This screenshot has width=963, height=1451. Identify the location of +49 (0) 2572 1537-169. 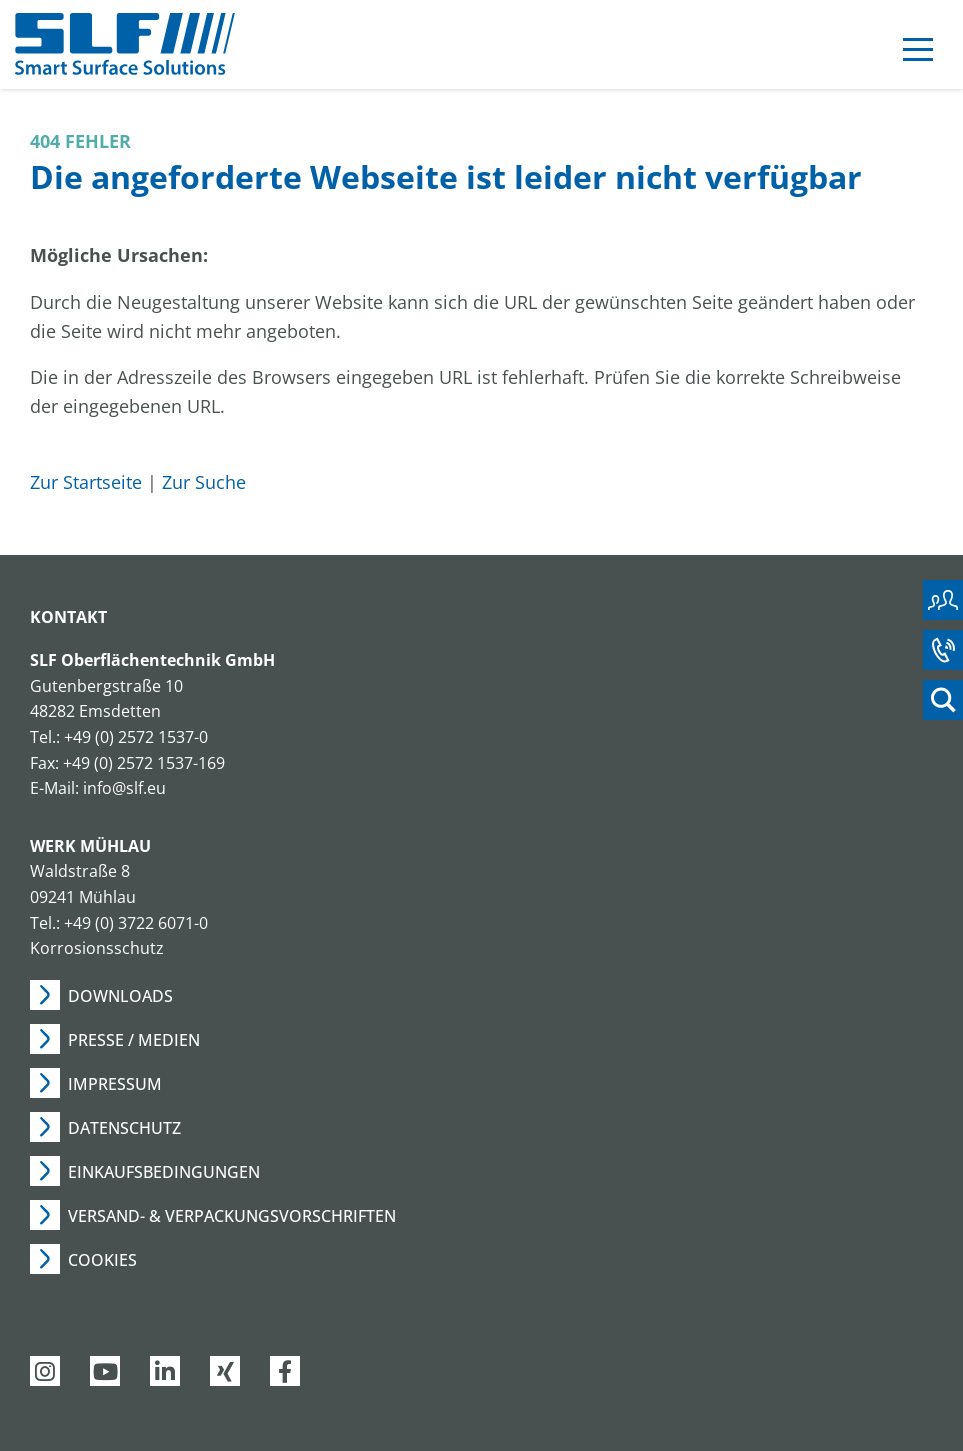
(144, 763).